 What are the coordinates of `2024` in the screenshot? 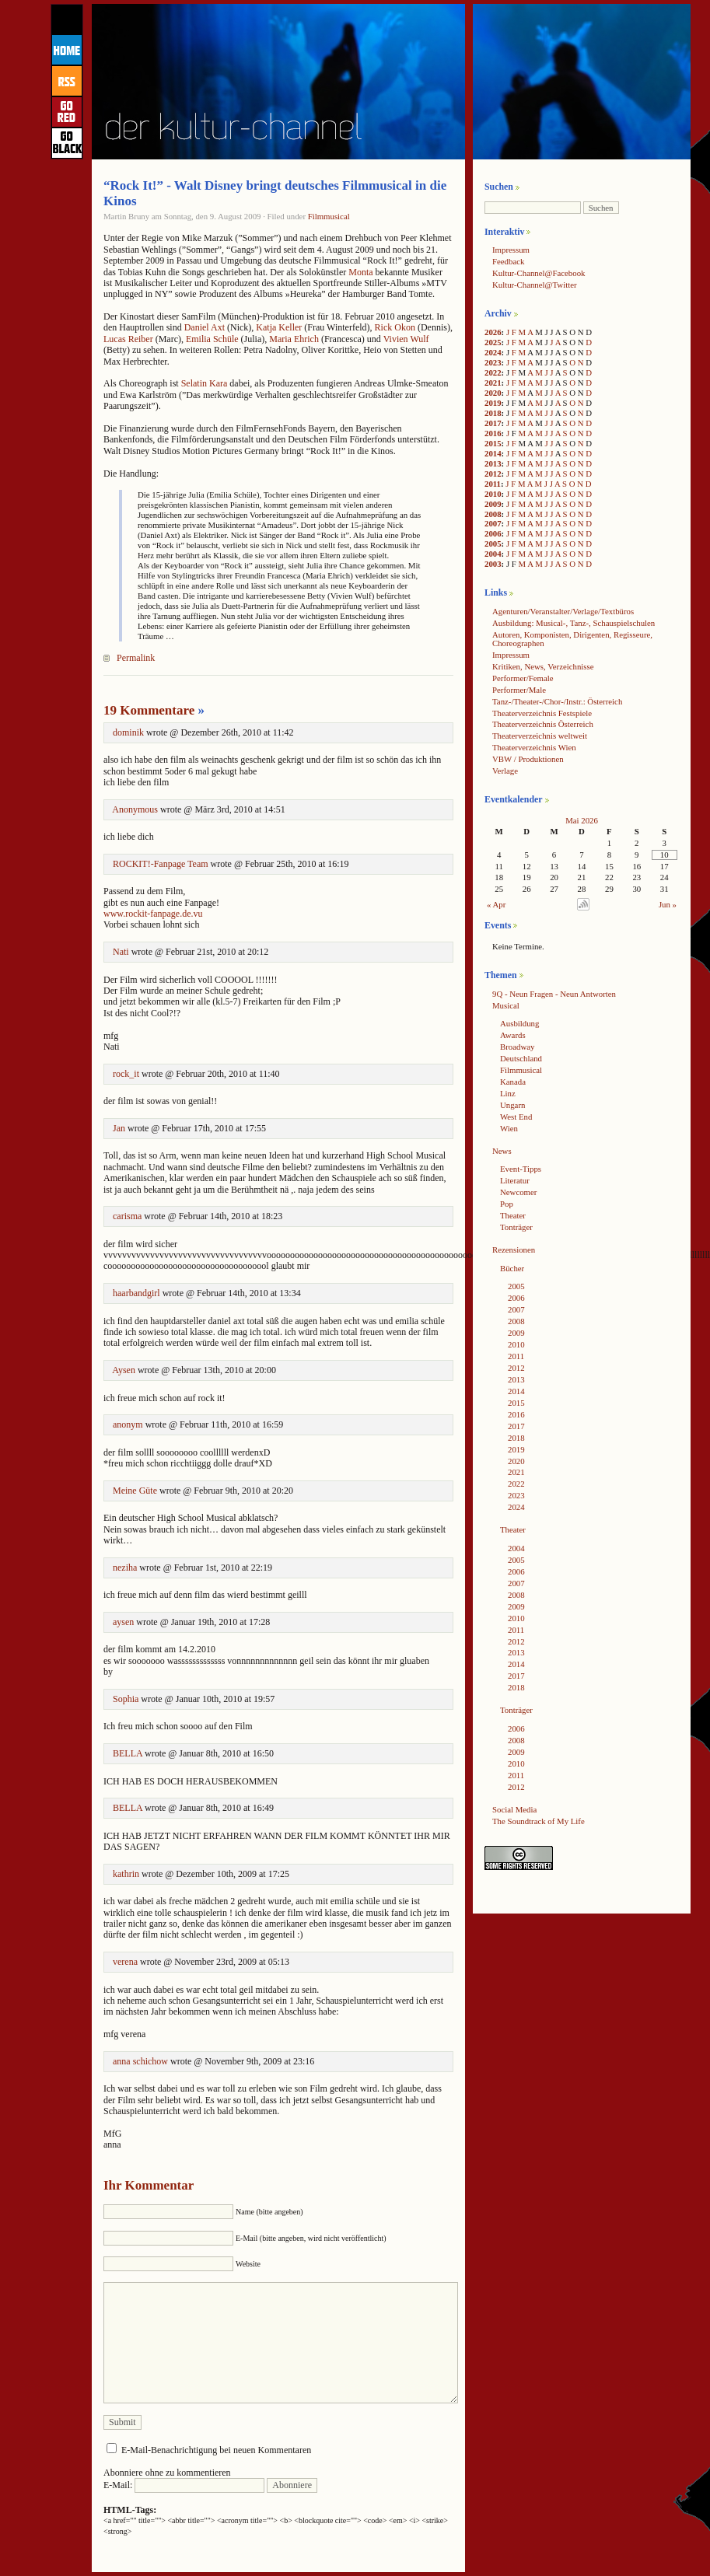 It's located at (493, 352).